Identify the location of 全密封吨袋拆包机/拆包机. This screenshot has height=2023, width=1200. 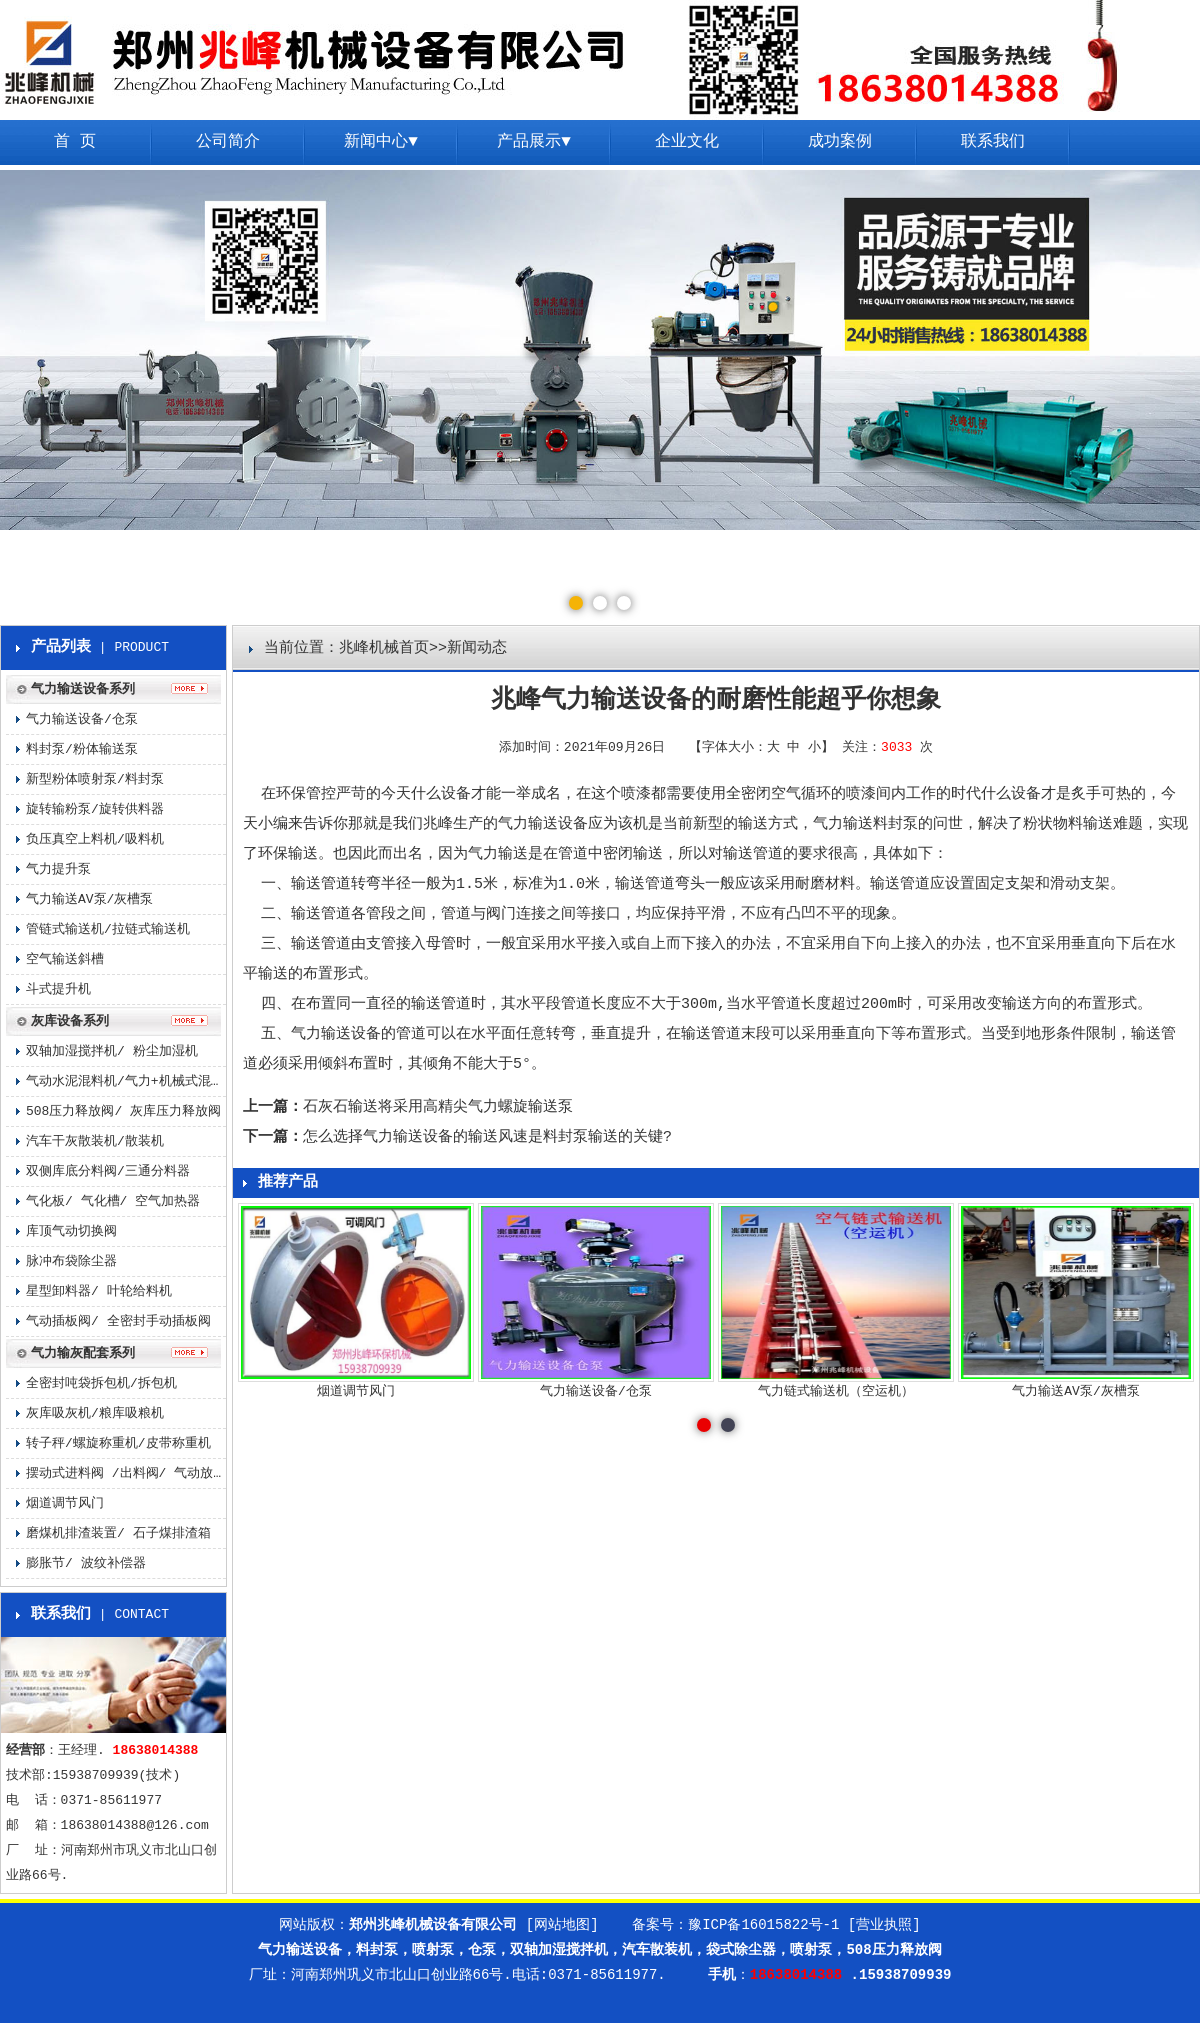
(101, 1383).